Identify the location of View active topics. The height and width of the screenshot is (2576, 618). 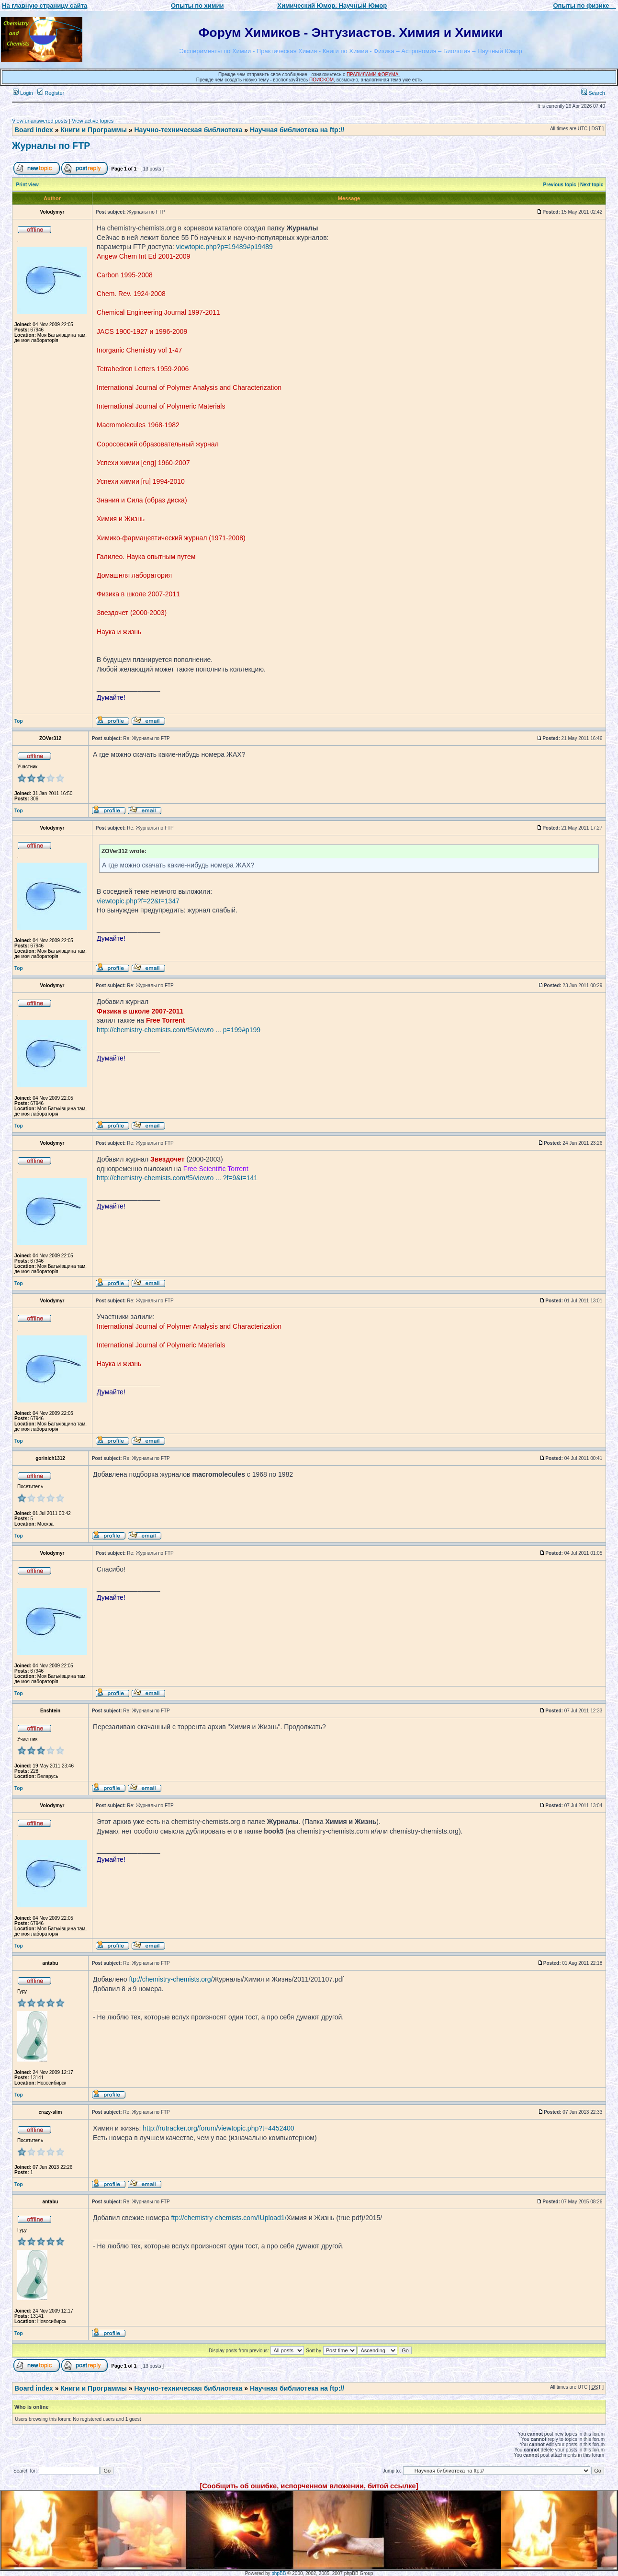
(92, 121).